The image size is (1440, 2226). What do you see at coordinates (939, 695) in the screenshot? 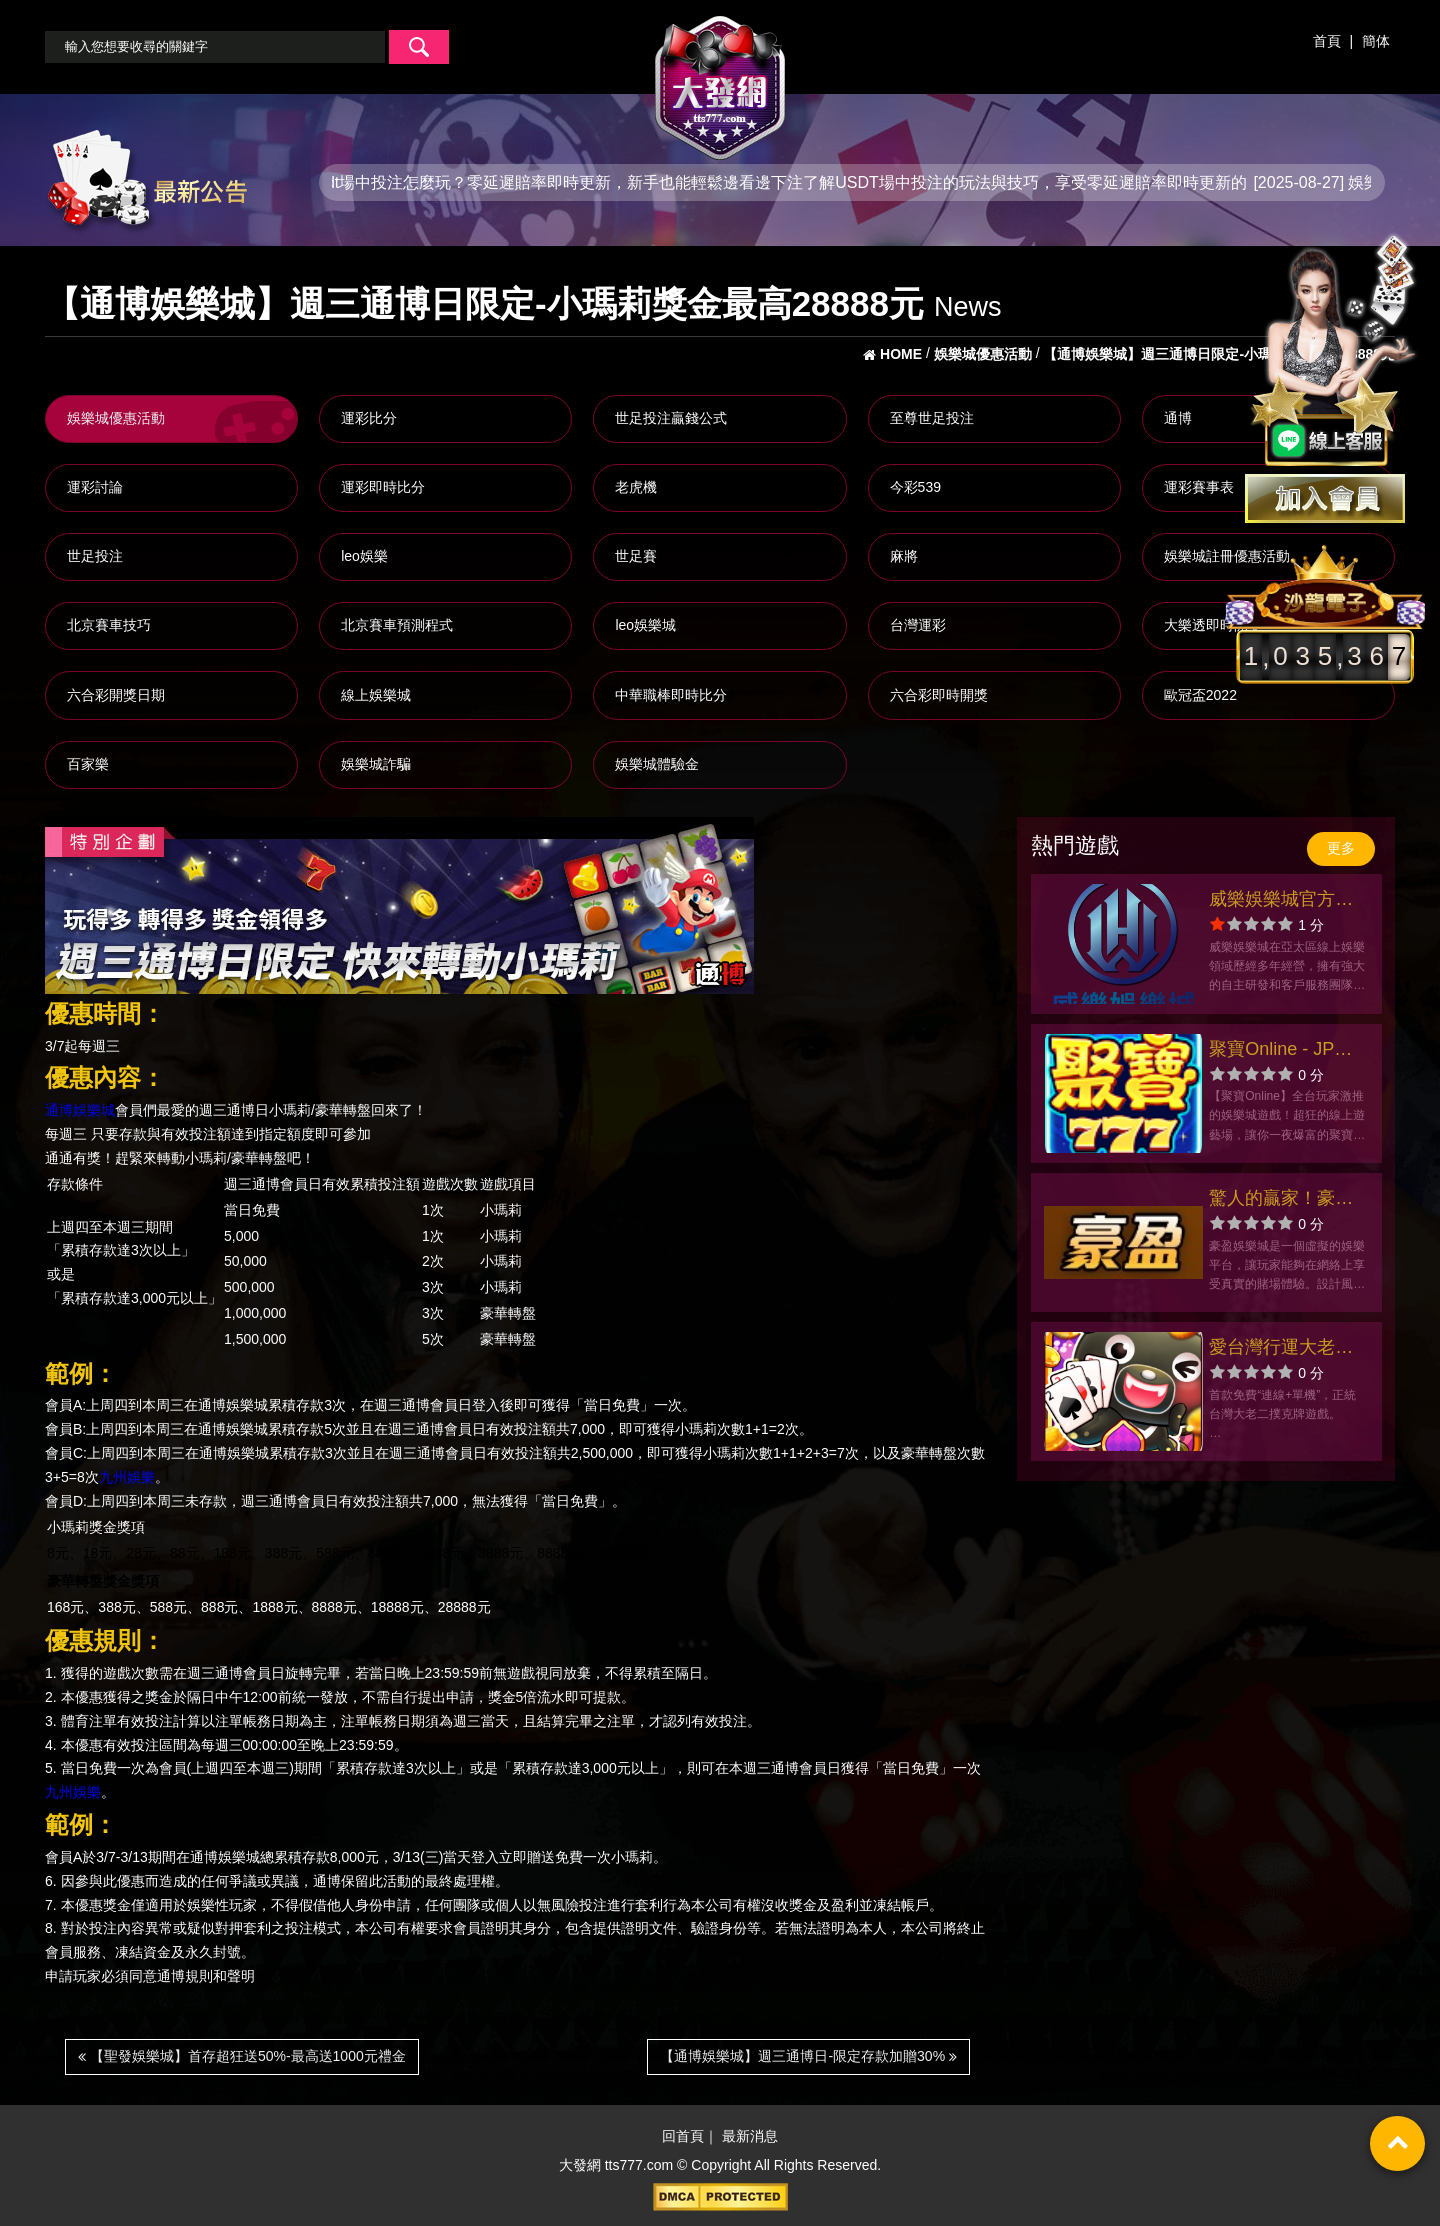
I see `六合彩即時開獎` at bounding box center [939, 695].